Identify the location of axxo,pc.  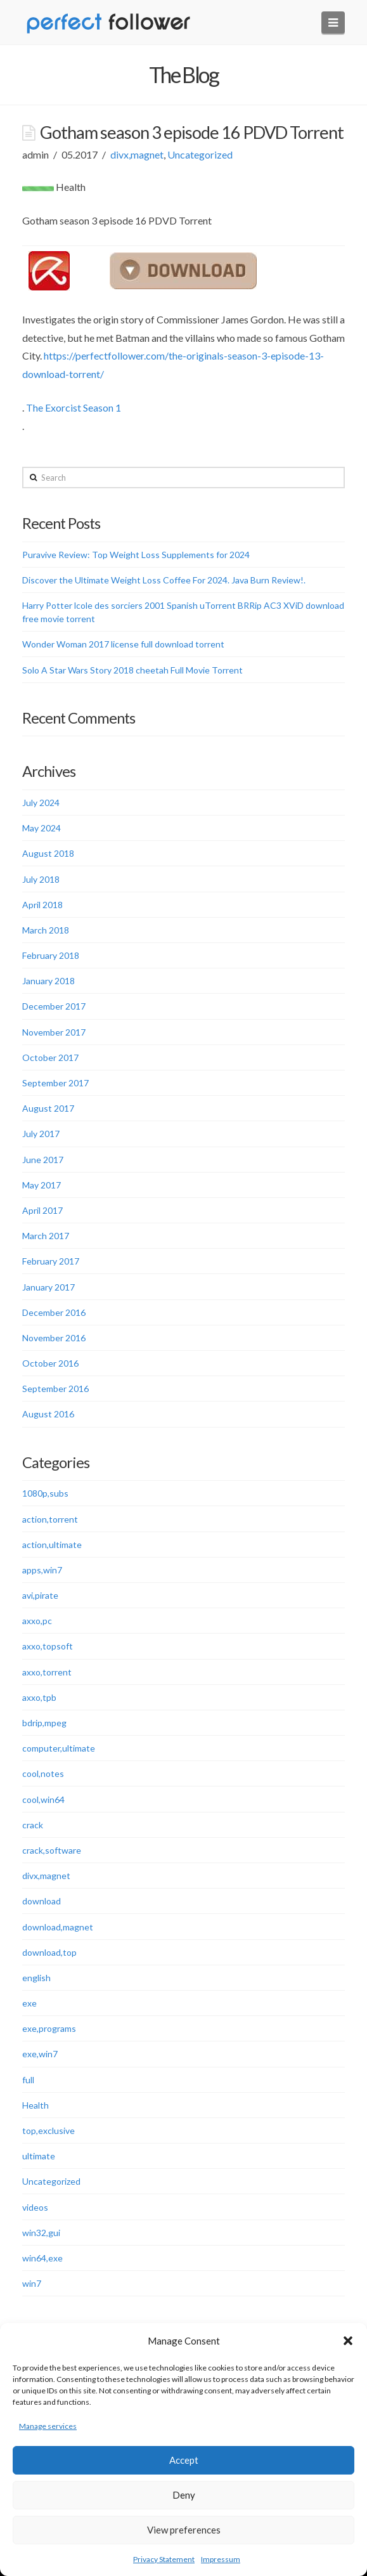
(37, 1620).